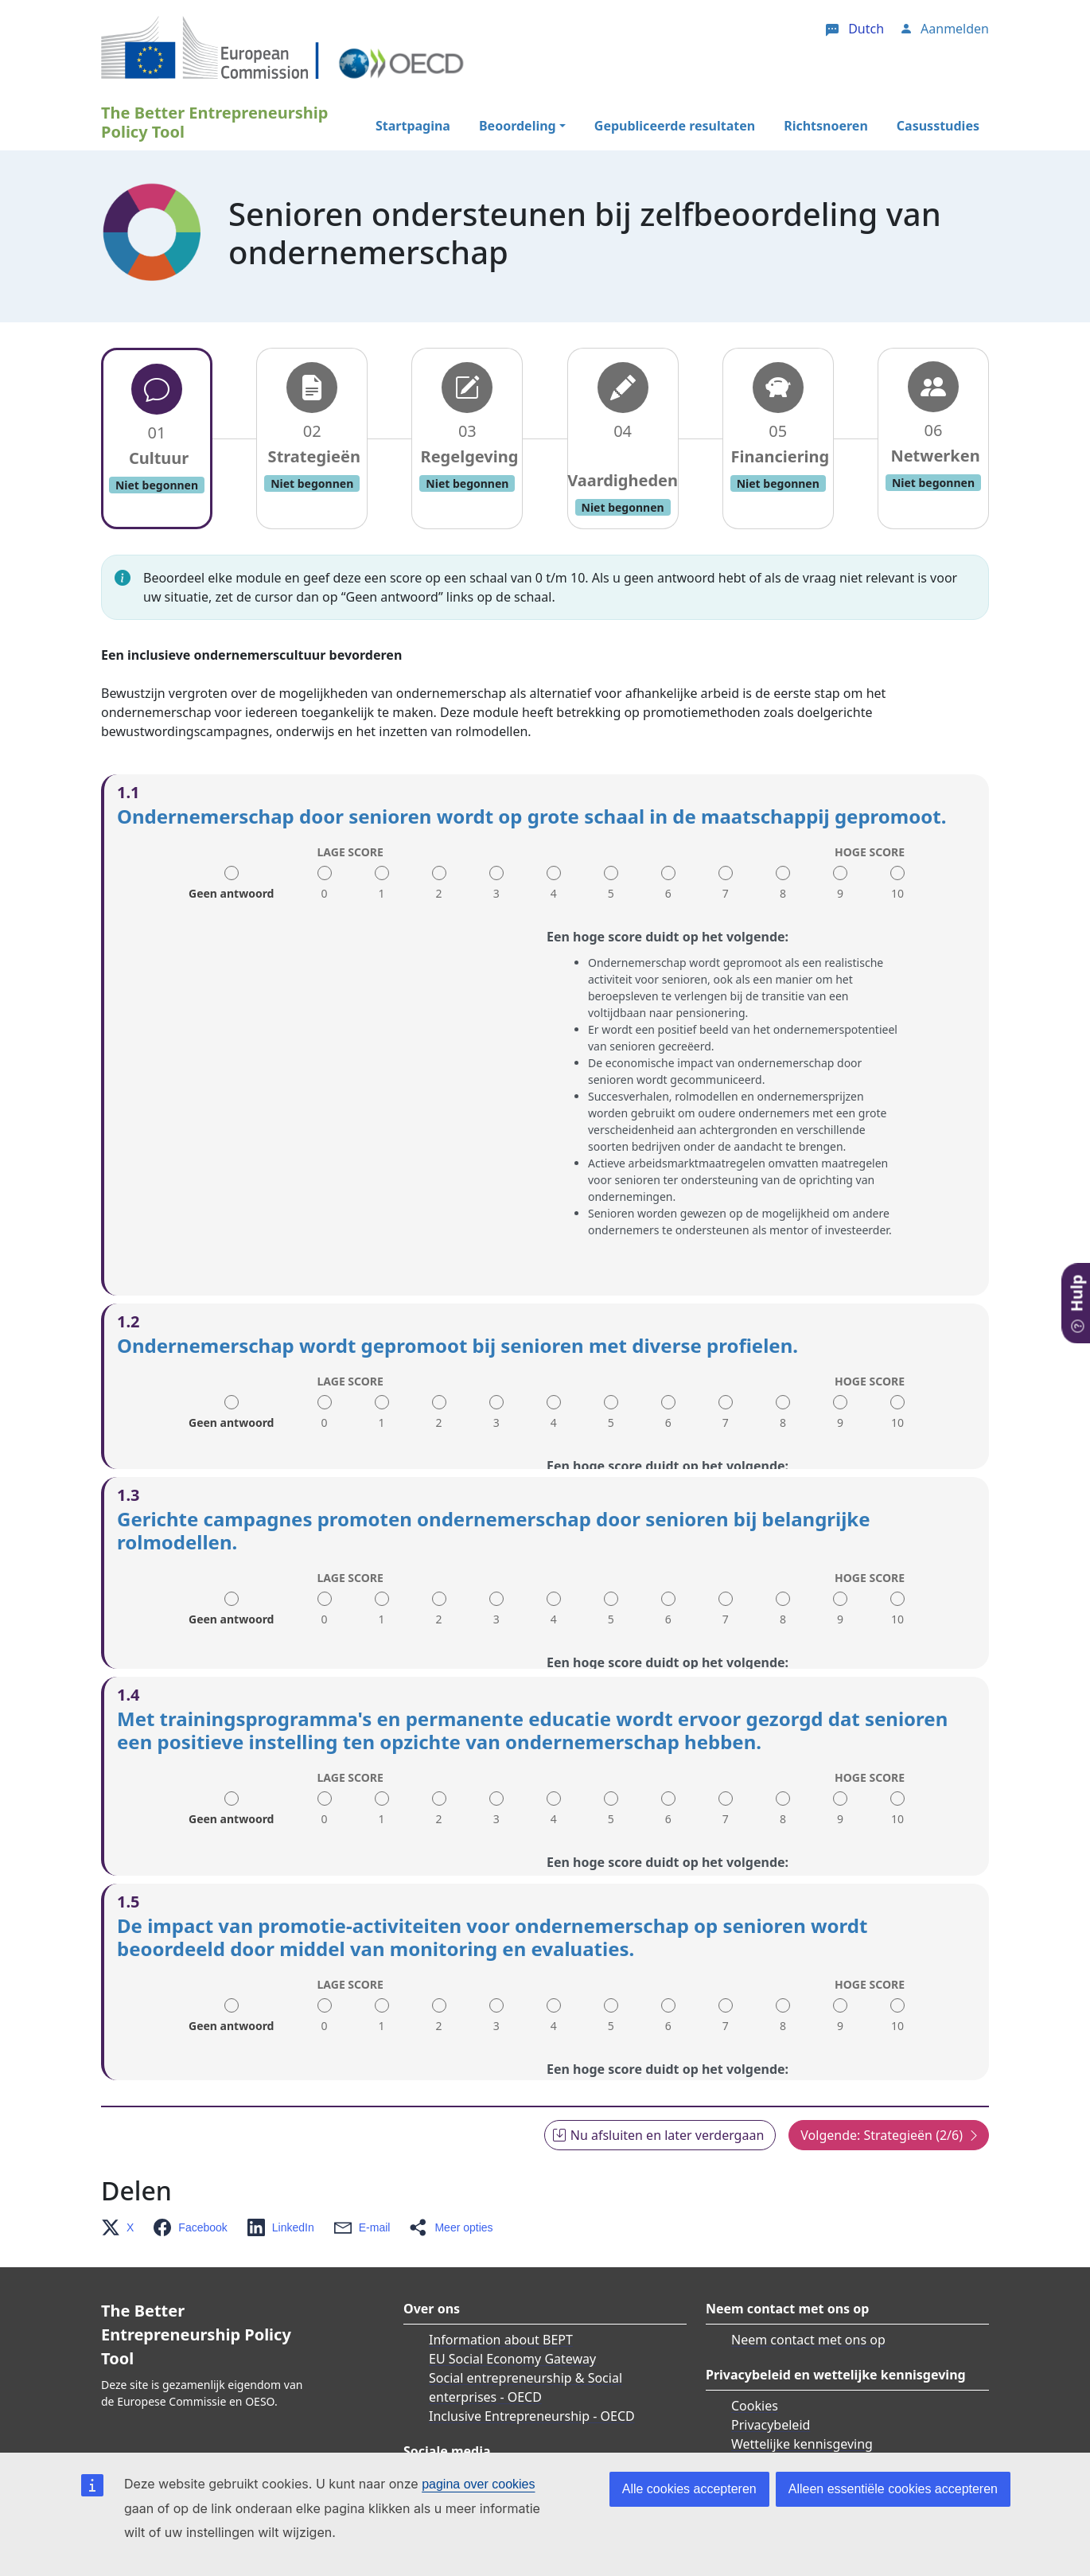 The height and width of the screenshot is (2576, 1090). I want to click on Alle cookies accepteren, so click(689, 2489).